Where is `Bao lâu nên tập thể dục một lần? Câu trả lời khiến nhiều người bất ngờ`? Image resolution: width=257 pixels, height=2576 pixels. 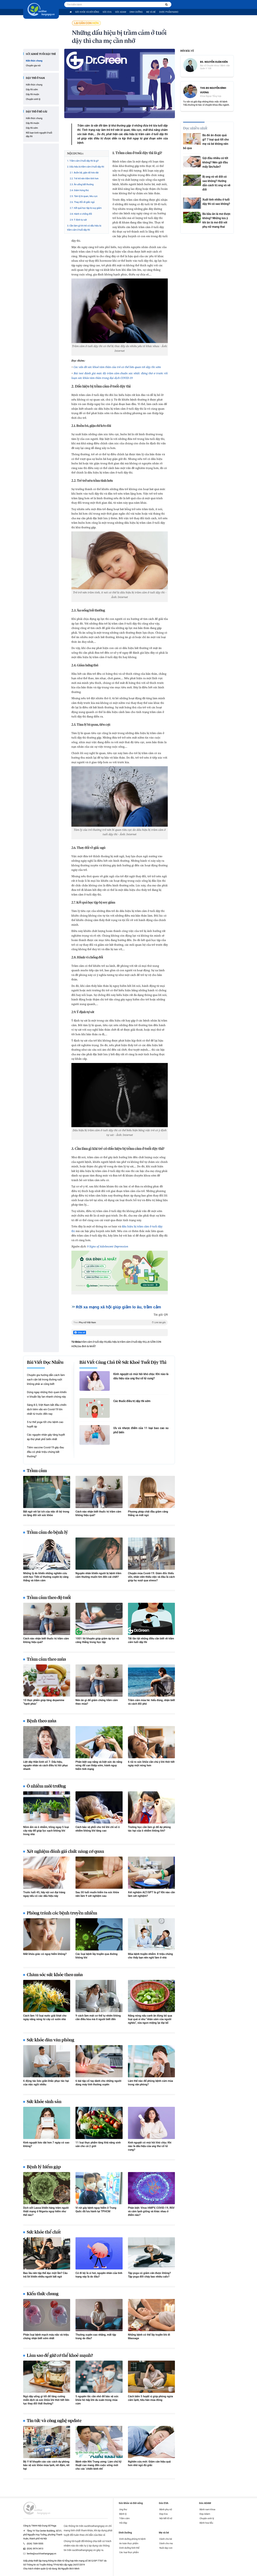
Bao lâu nên tập thể dục một lần? Câu trả lời khiến nhiều người bất ngờ is located at coordinates (45, 2274).